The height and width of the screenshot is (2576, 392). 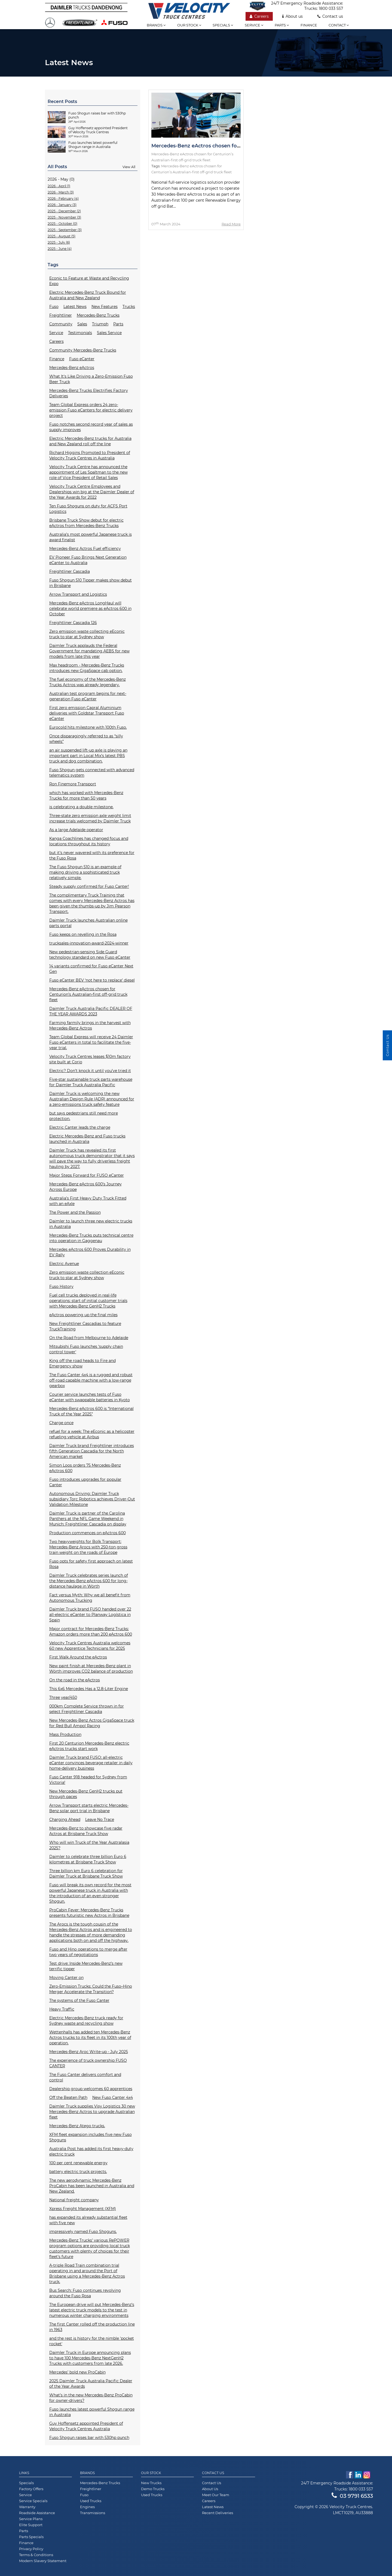 What do you see at coordinates (82, 1363) in the screenshot?
I see `King off the road heads to Fire and Emergency show` at bounding box center [82, 1363].